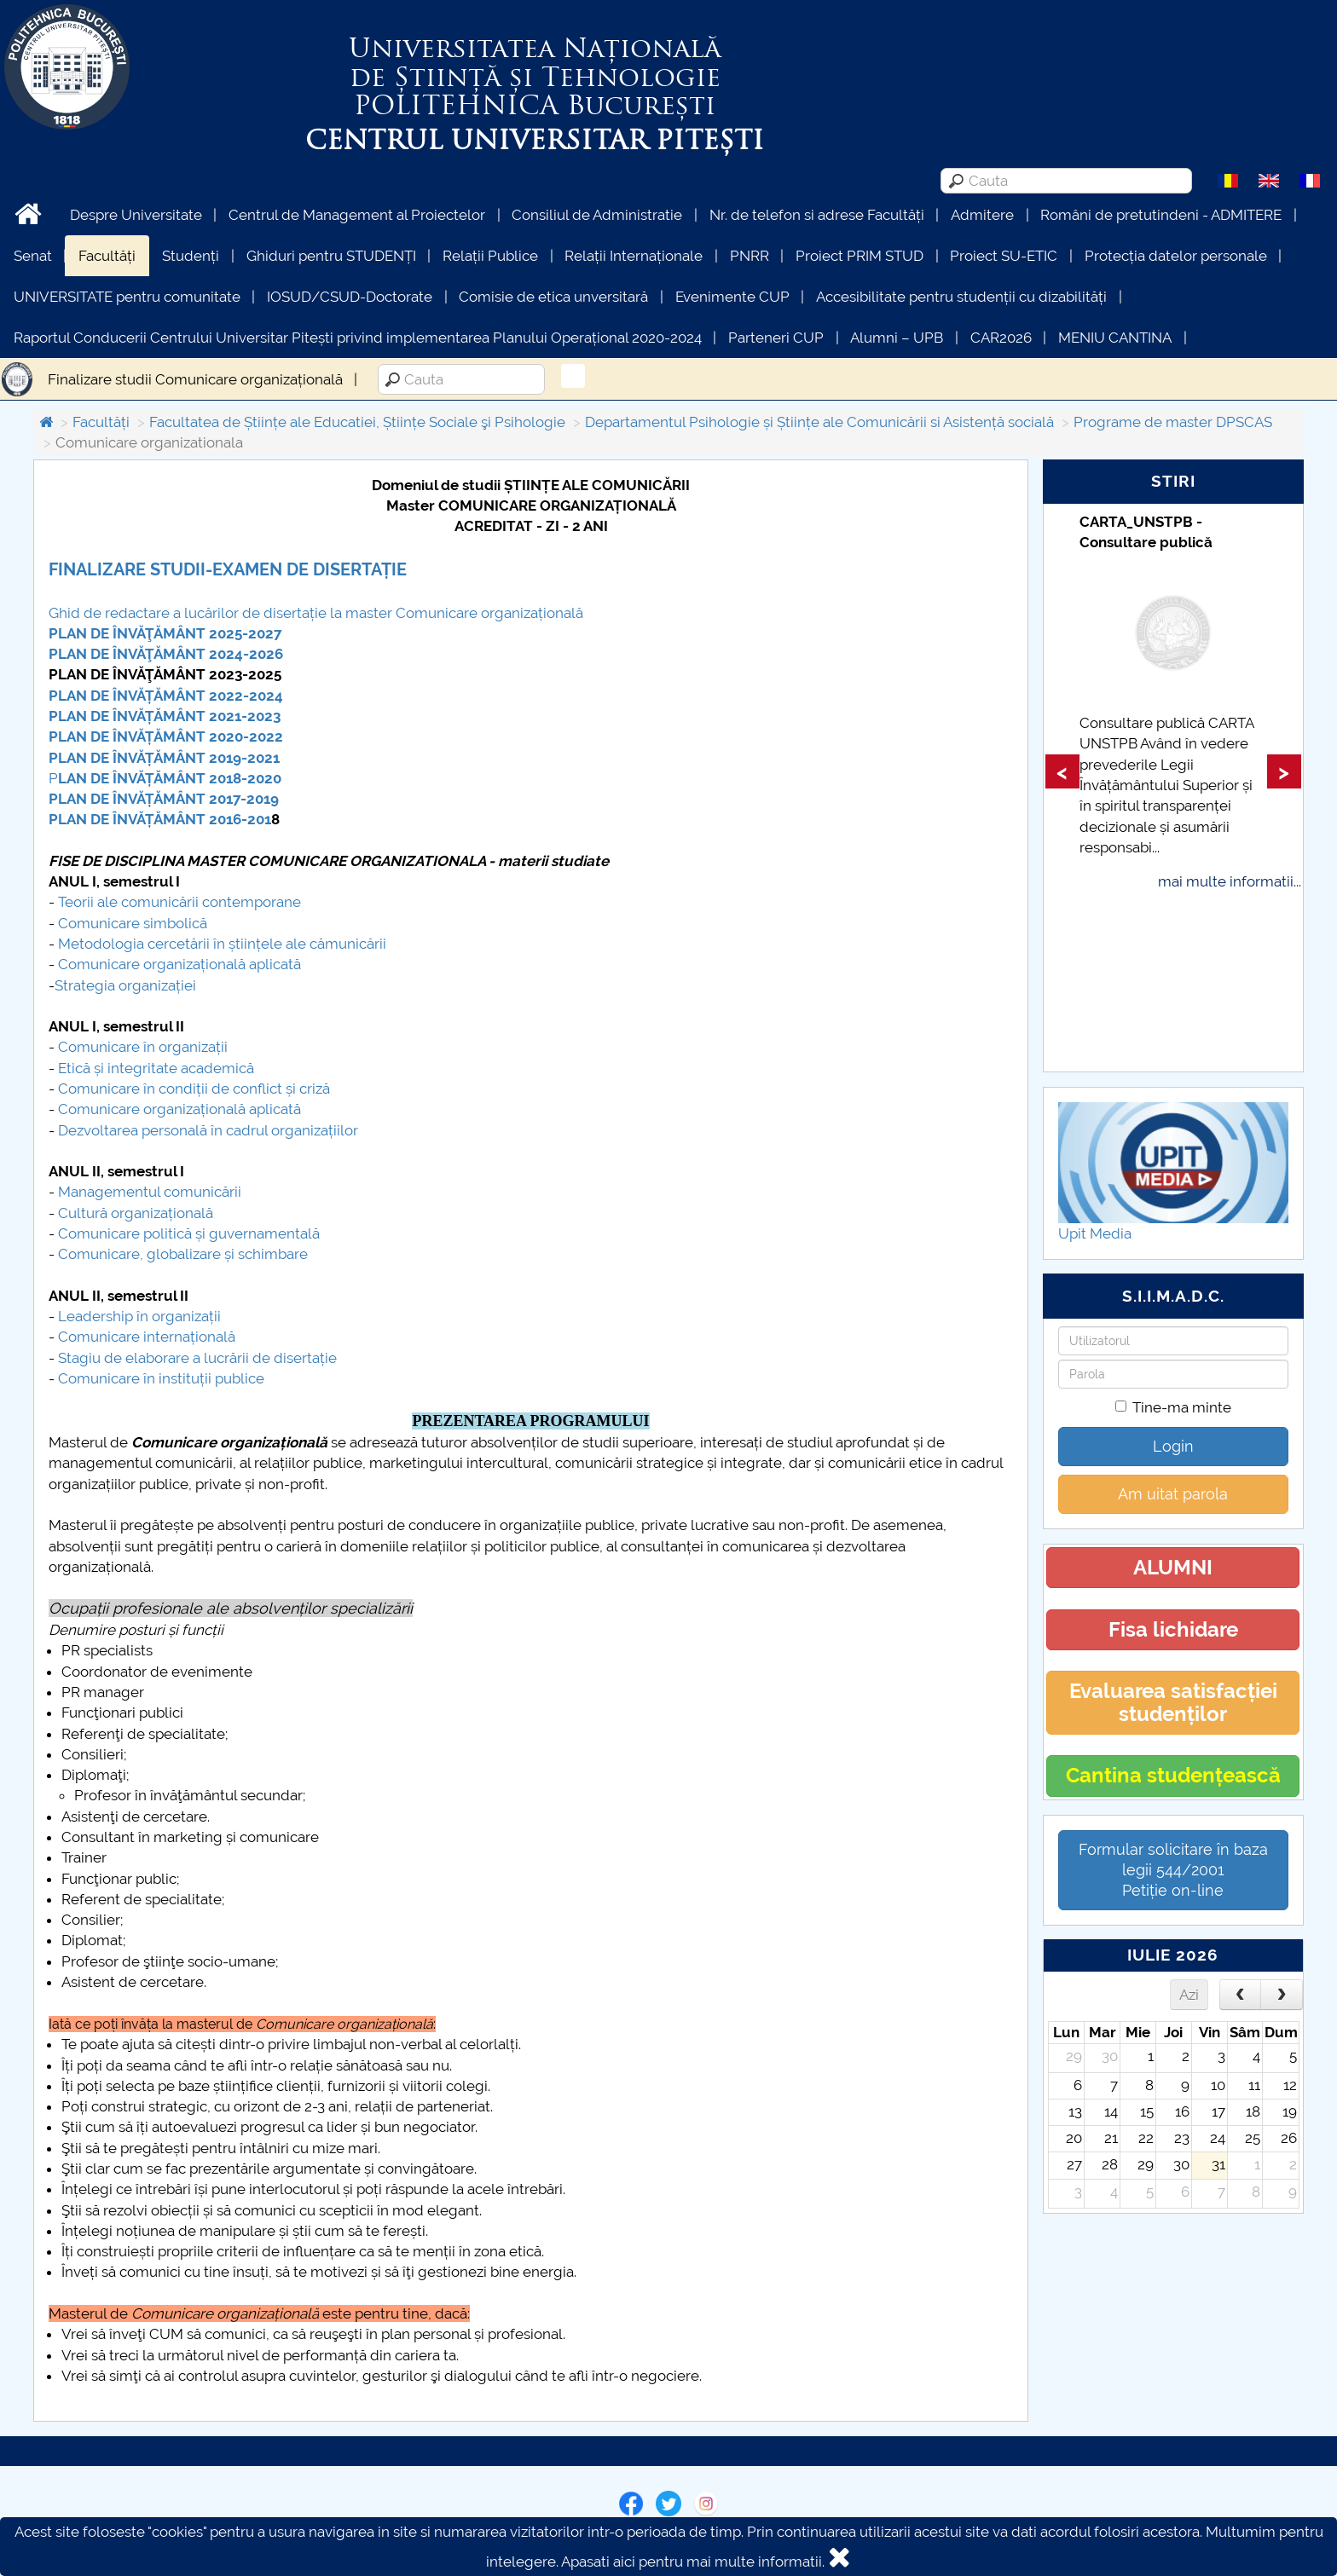 The width and height of the screenshot is (1337, 2576). I want to click on Azi, so click(1189, 1994).